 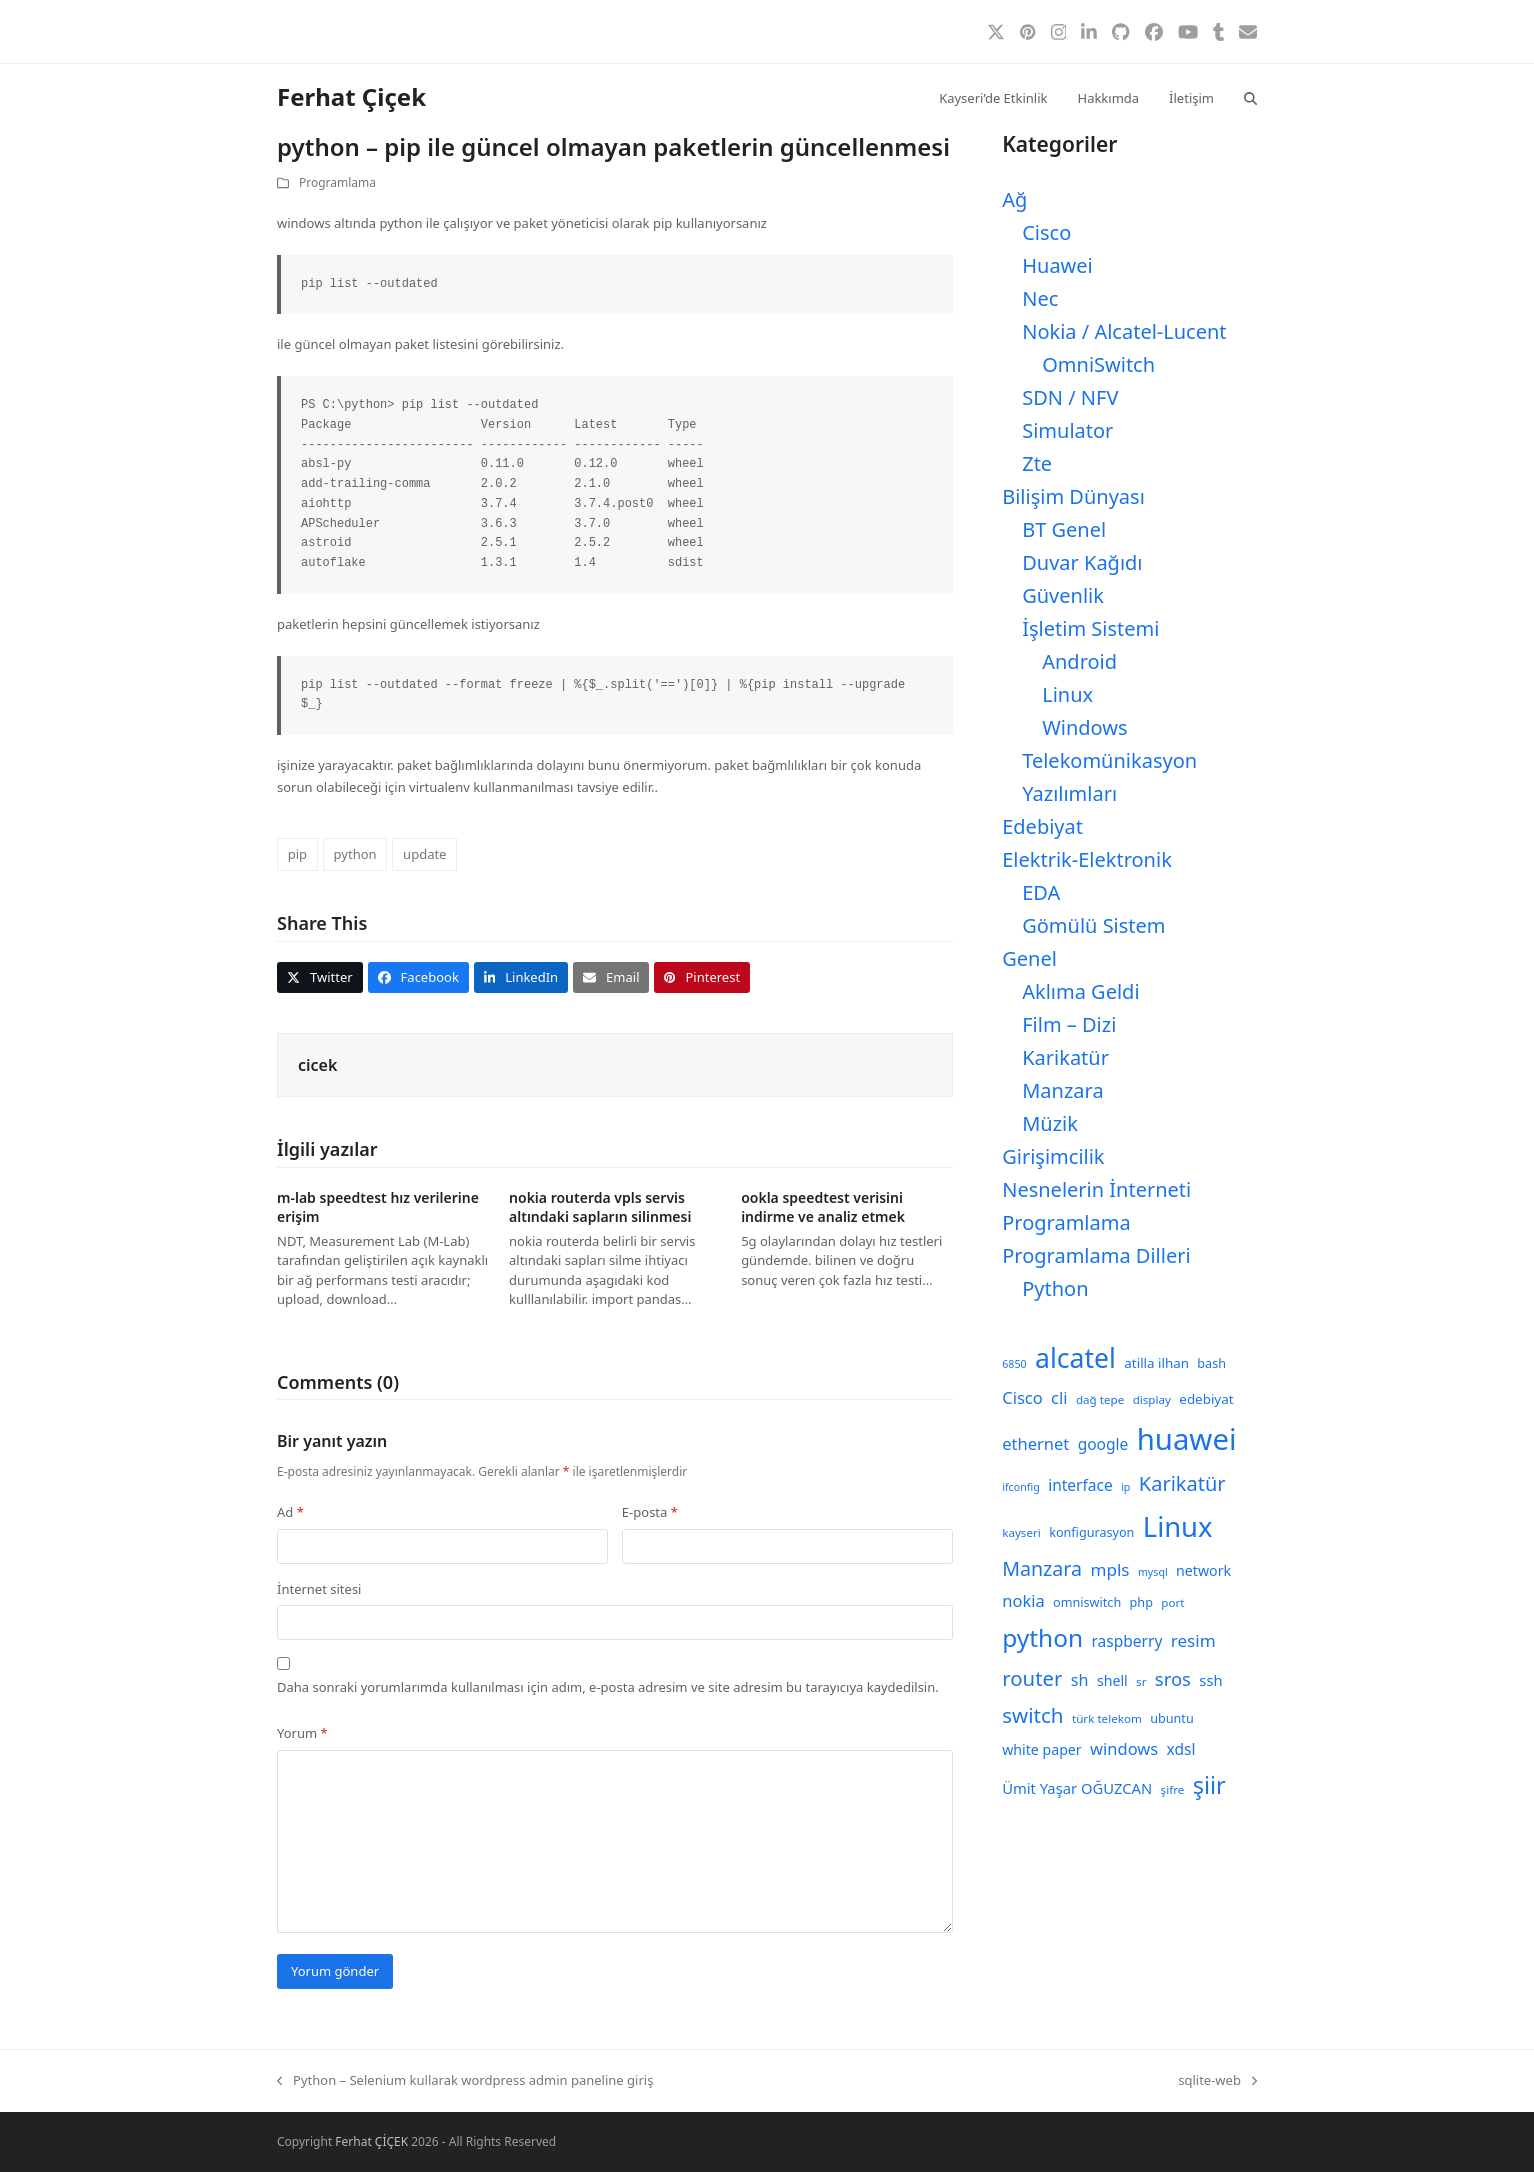 What do you see at coordinates (1042, 1637) in the screenshot?
I see `python [python (40 öge)]` at bounding box center [1042, 1637].